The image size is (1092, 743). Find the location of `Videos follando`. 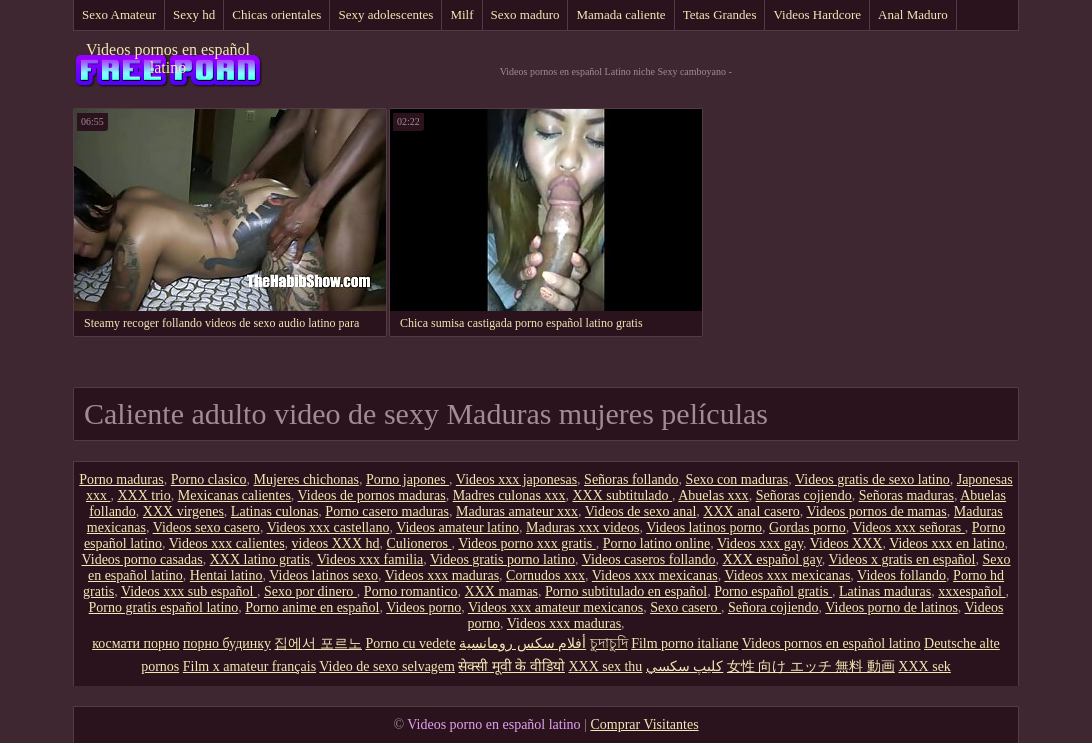

Videos follando is located at coordinates (901, 575).